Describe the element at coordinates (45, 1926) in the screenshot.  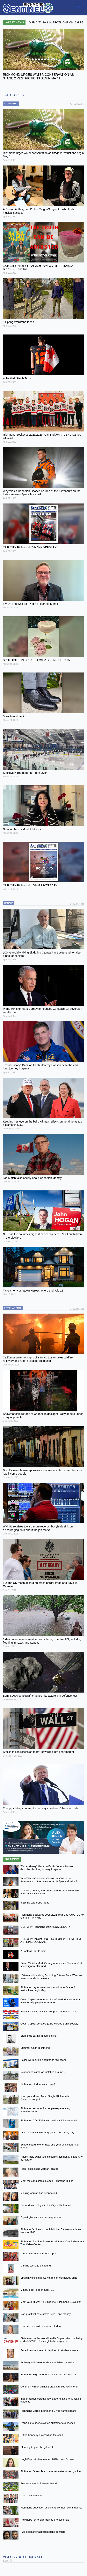
I see `OUR CITY Richmond 10th ANNIVERSARY` at that location.